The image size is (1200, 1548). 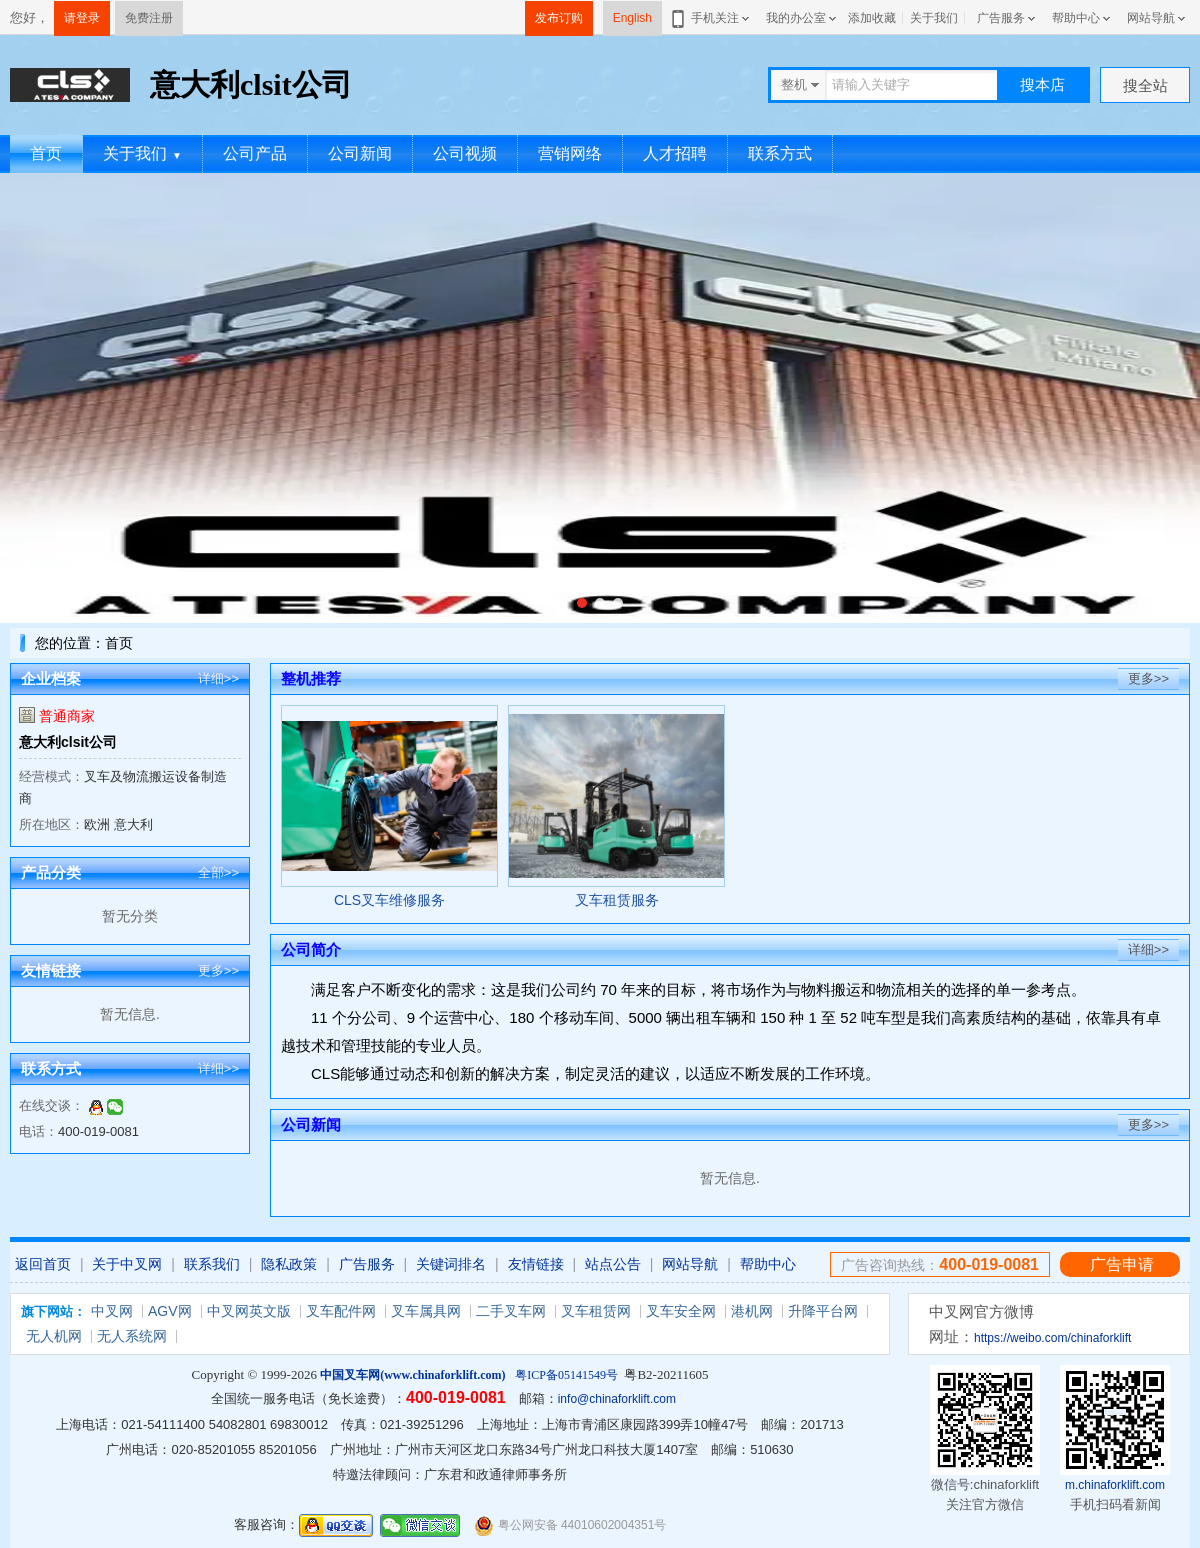 What do you see at coordinates (46, 153) in the screenshot?
I see `首页` at bounding box center [46, 153].